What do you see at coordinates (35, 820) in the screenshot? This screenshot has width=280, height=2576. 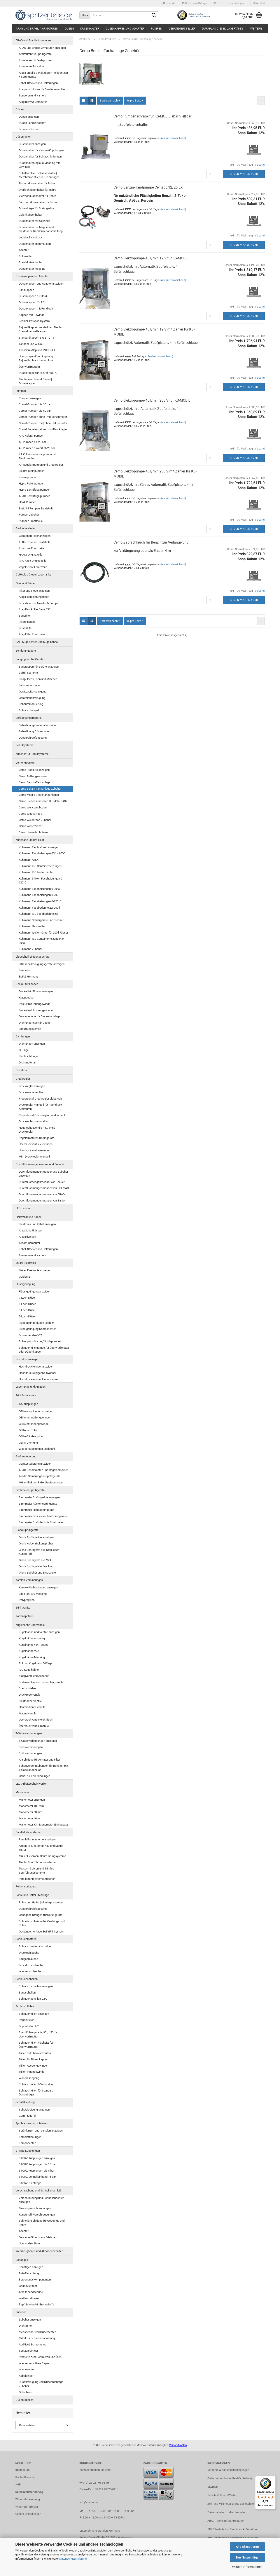 I see `Cemo Weidefass Zubehör` at bounding box center [35, 820].